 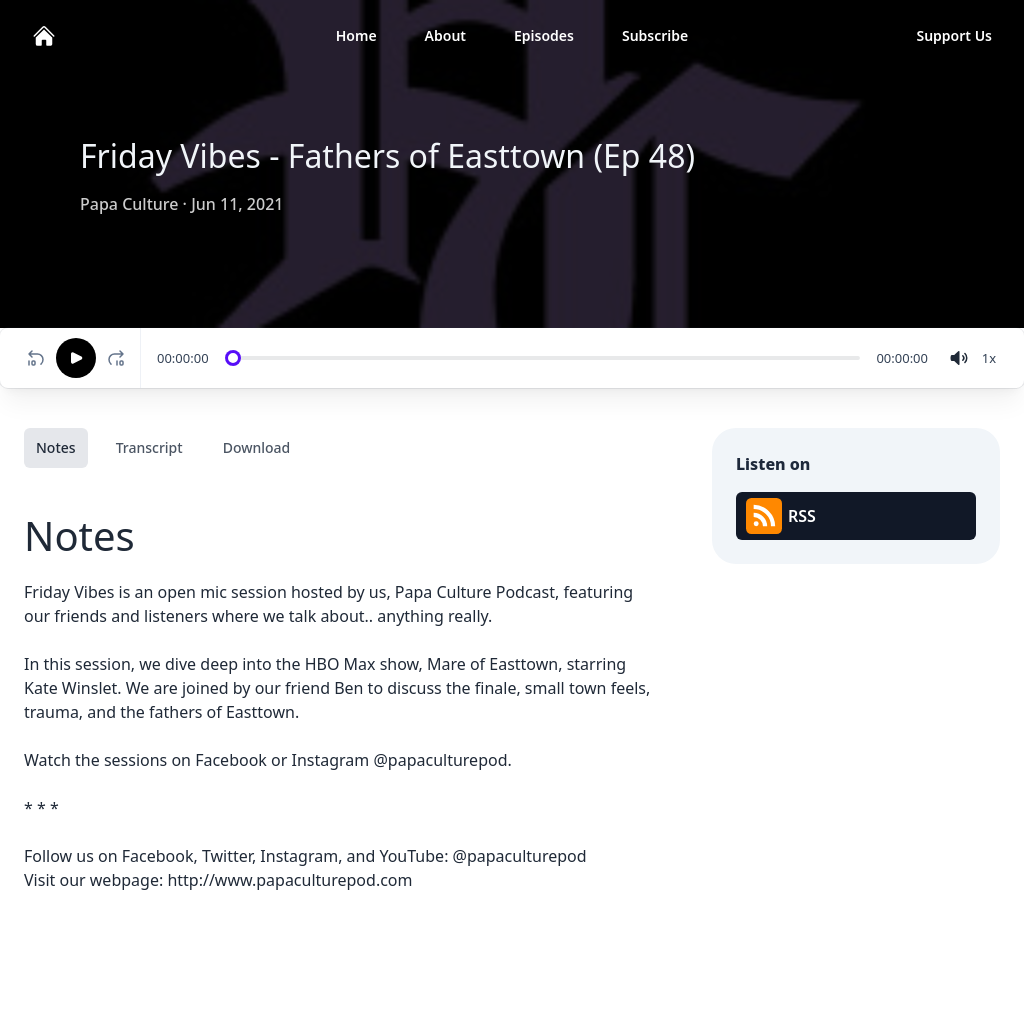 What do you see at coordinates (227, 856) in the screenshot?
I see `Twitter` at bounding box center [227, 856].